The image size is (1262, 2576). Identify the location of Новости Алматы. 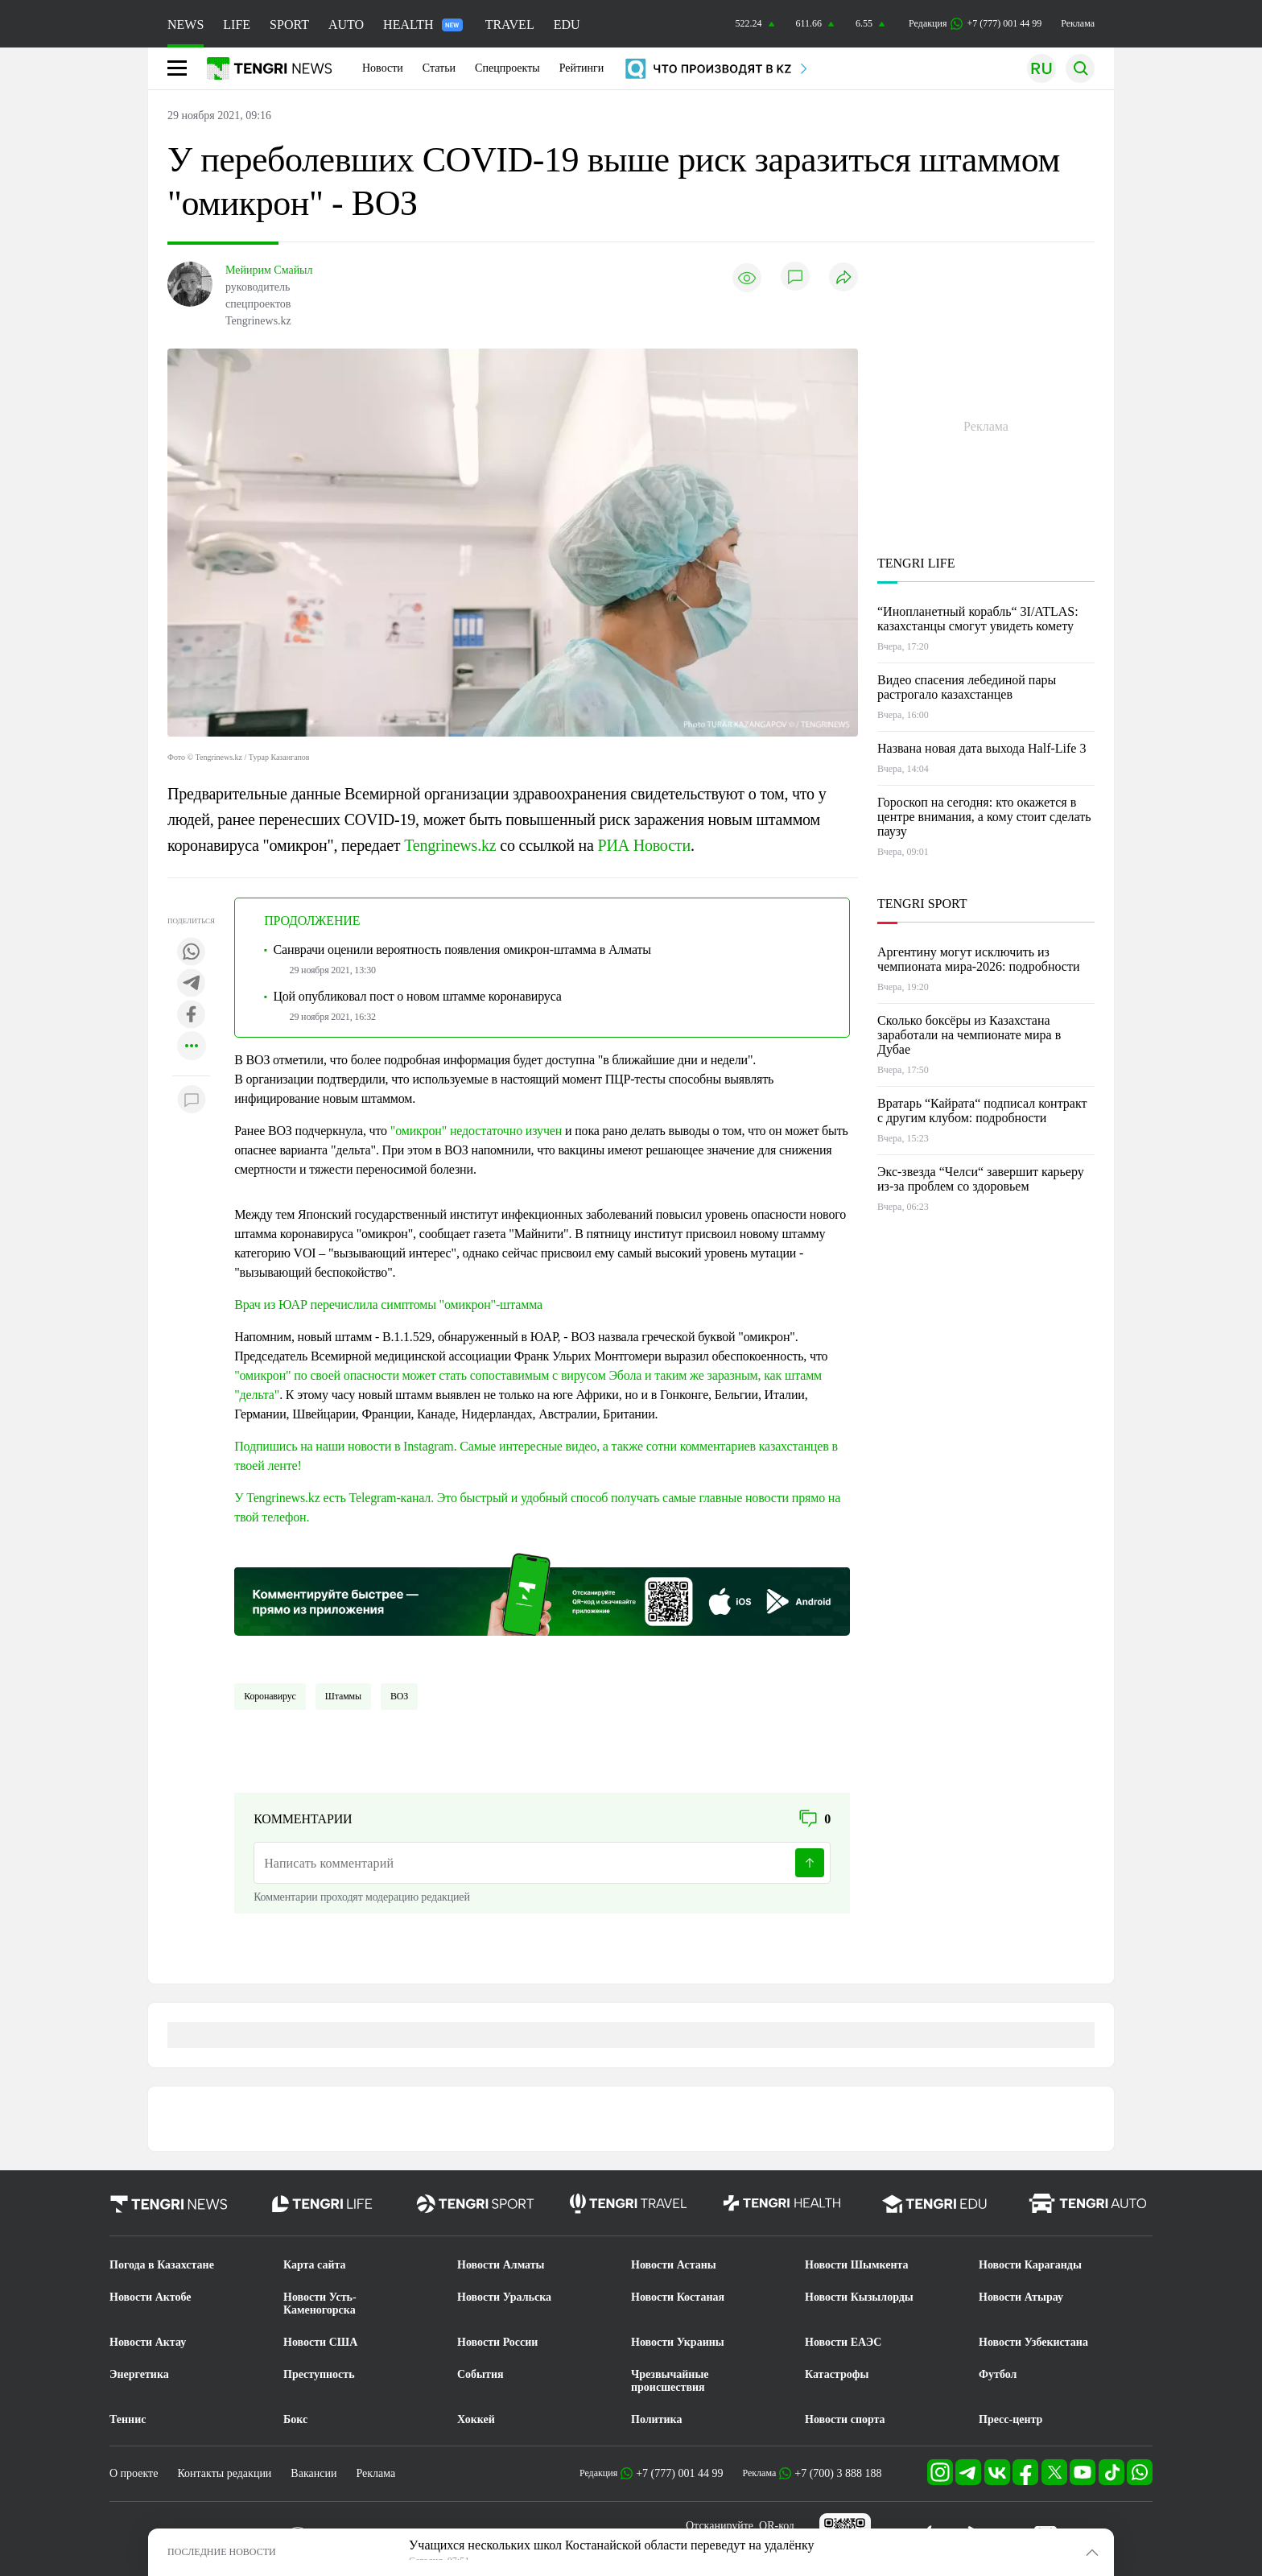
(501, 2265).